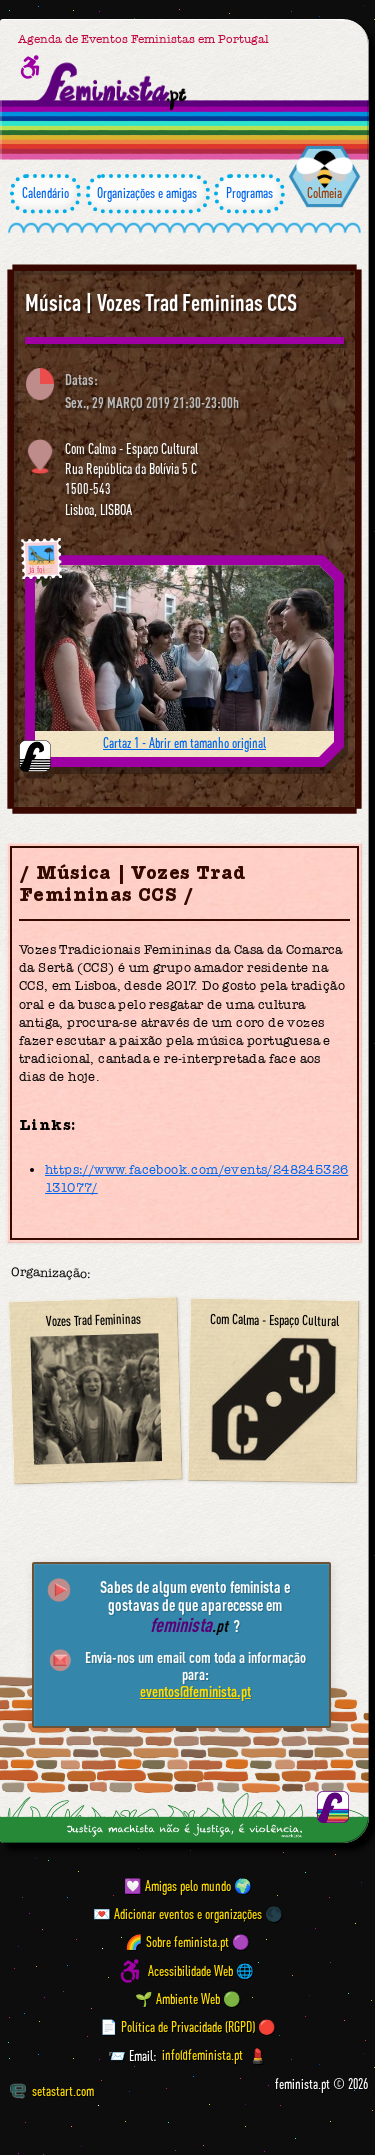 The image size is (375, 2155). I want to click on https://www.facebook.com/events/248245326131077/, so click(196, 1178).